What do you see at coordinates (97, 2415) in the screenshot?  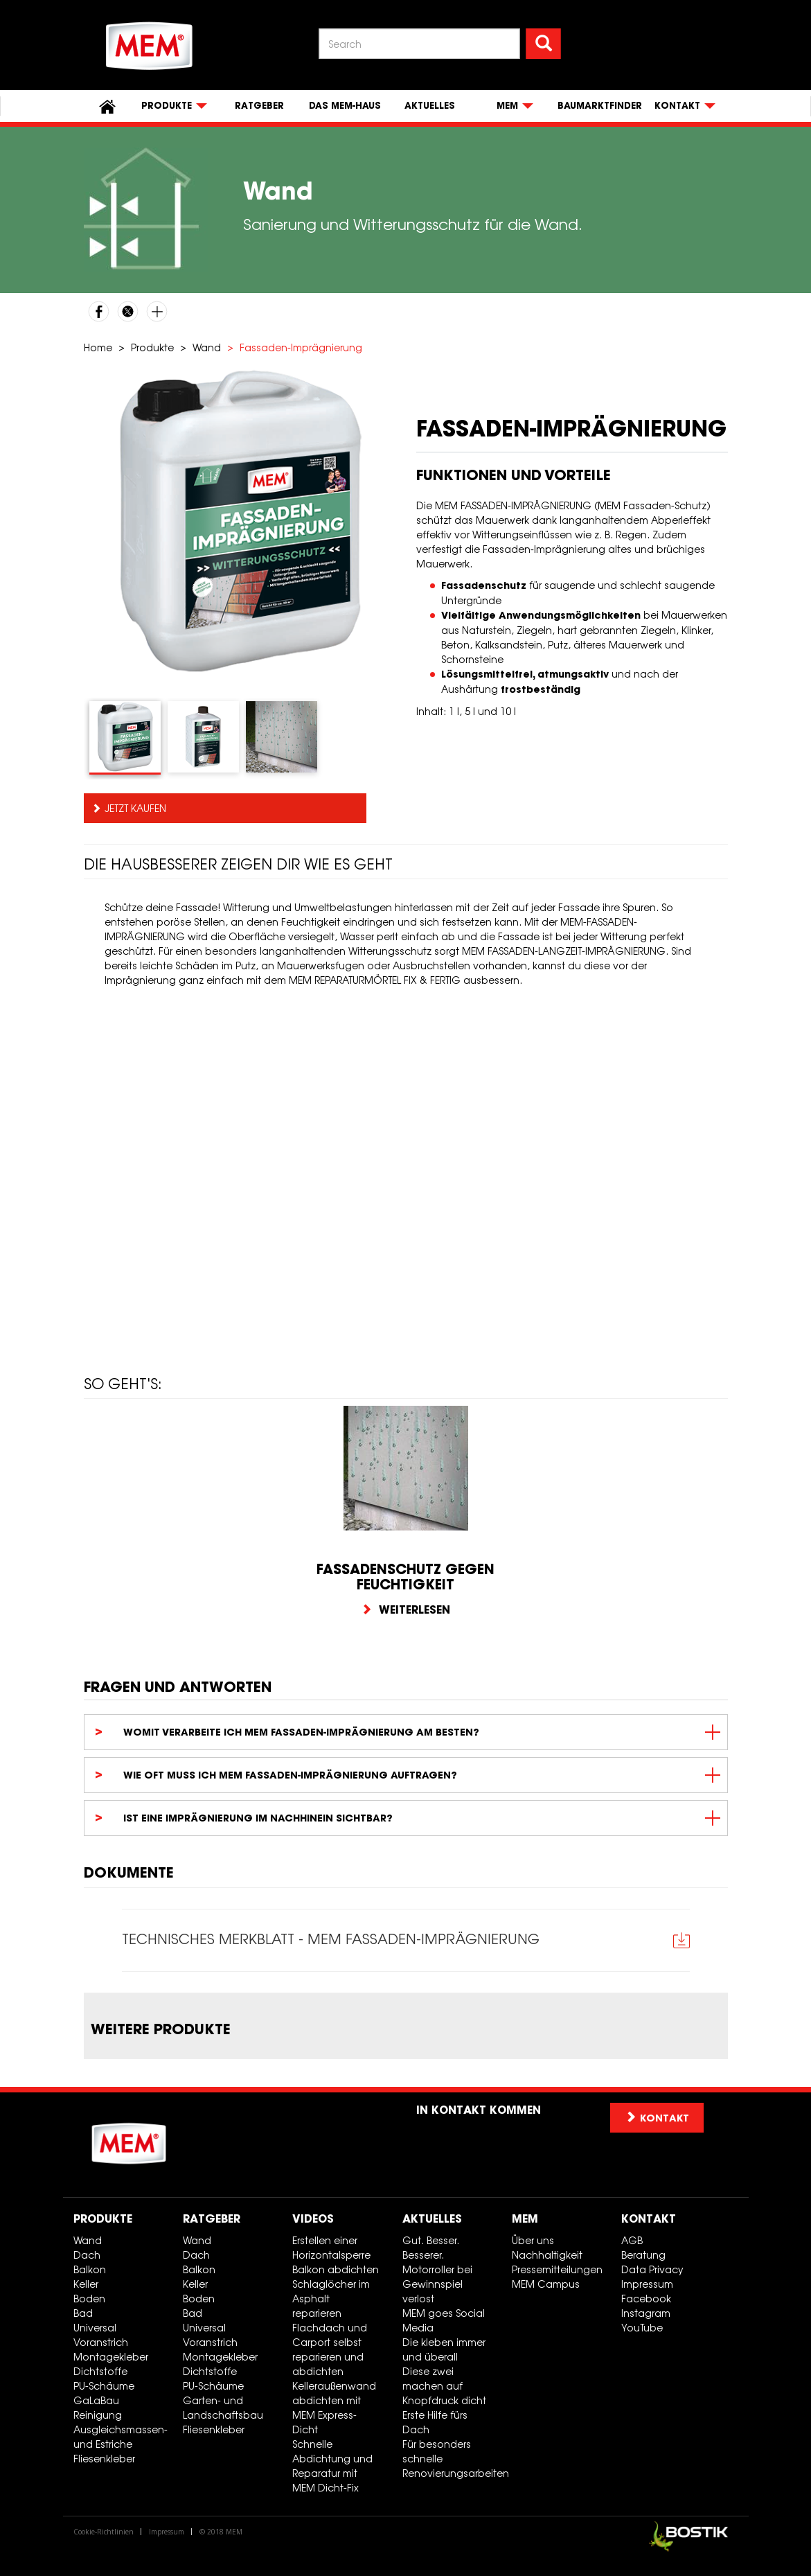 I see `Reinigung` at bounding box center [97, 2415].